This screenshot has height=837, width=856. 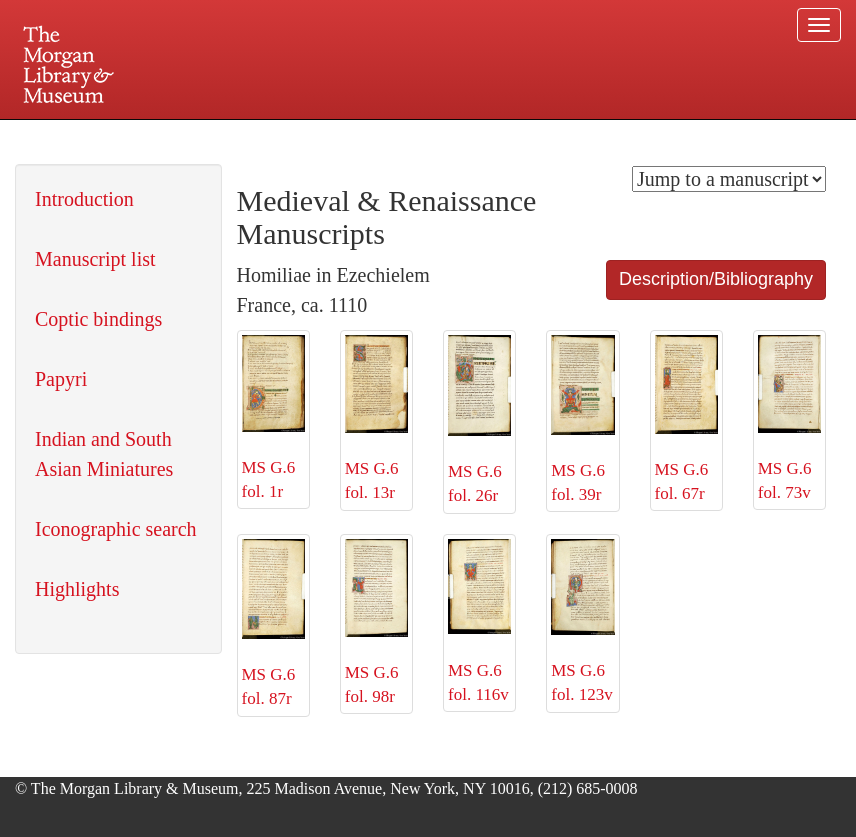 What do you see at coordinates (95, 259) in the screenshot?
I see `Manuscript list` at bounding box center [95, 259].